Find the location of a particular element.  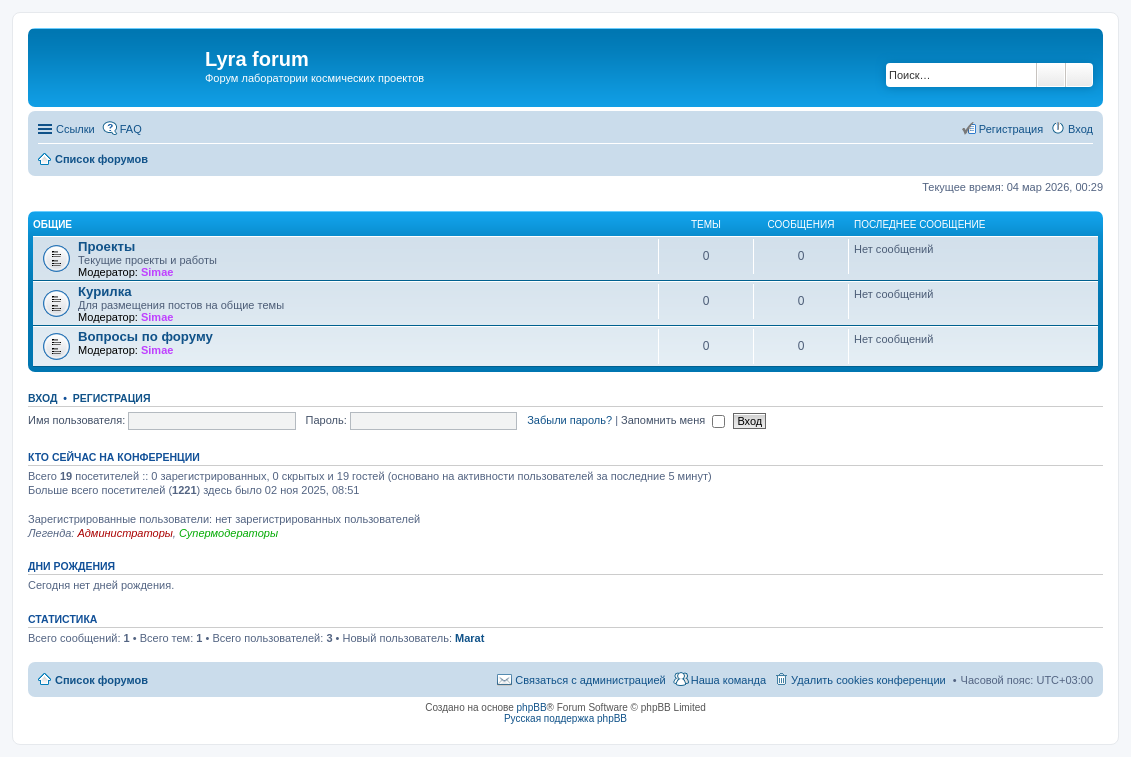

Курилка is located at coordinates (105, 291).